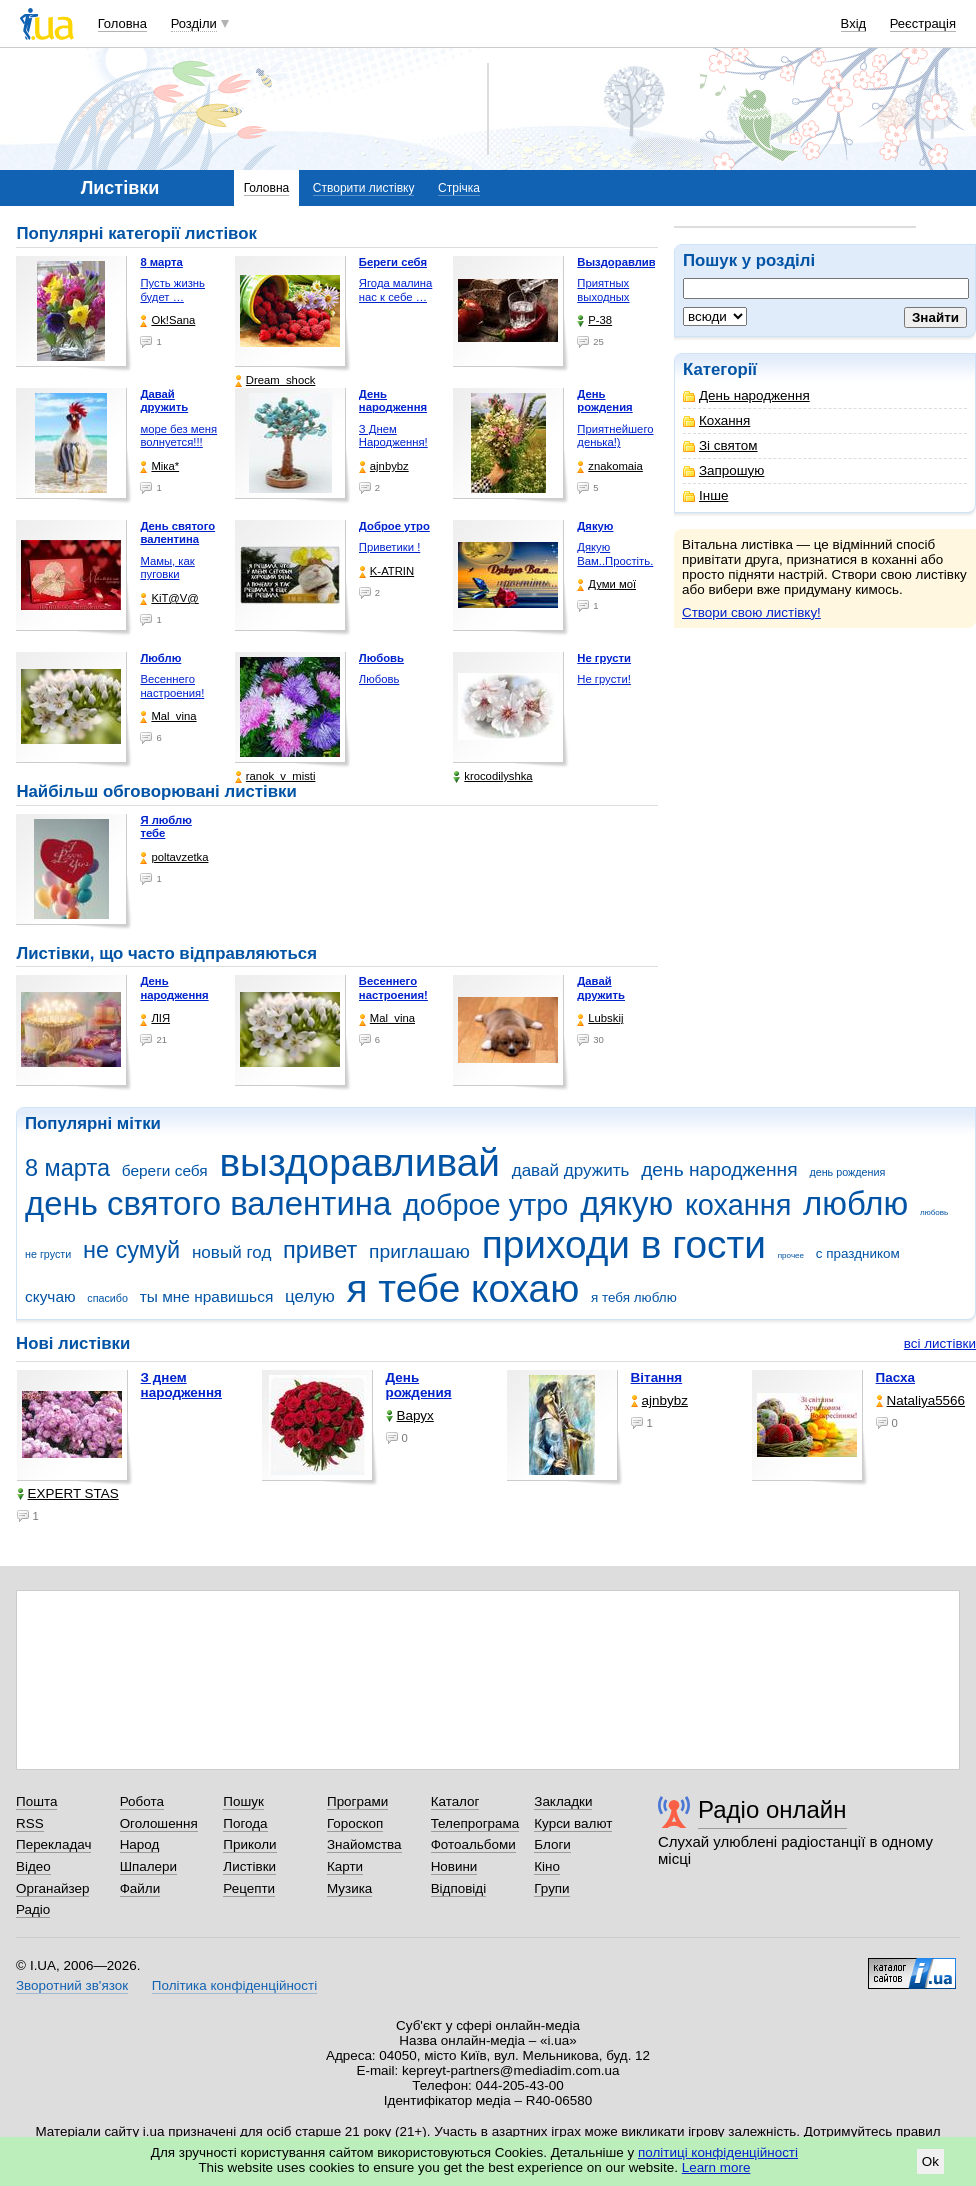 The image size is (976, 2186). Describe the element at coordinates (720, 445) in the screenshot. I see `Зі святом` at that location.